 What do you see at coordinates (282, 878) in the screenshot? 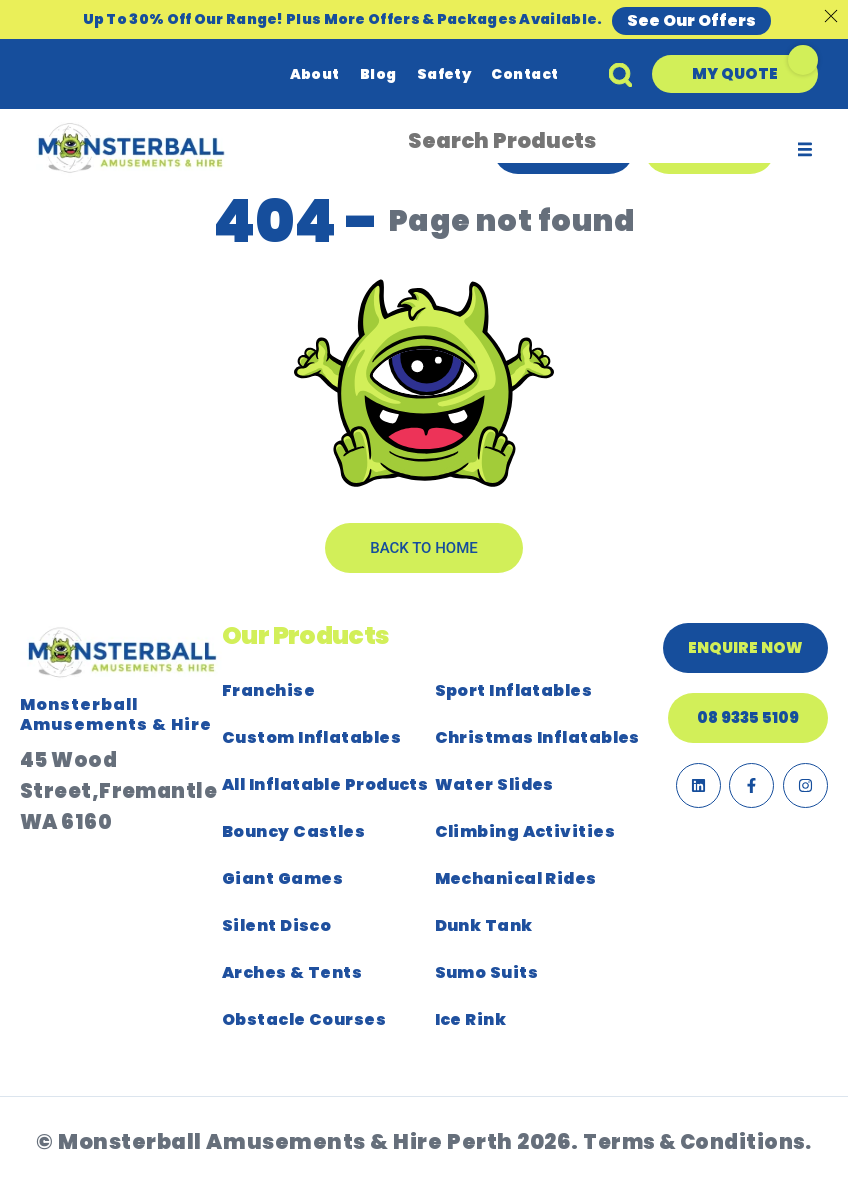
I see `Giant Games` at bounding box center [282, 878].